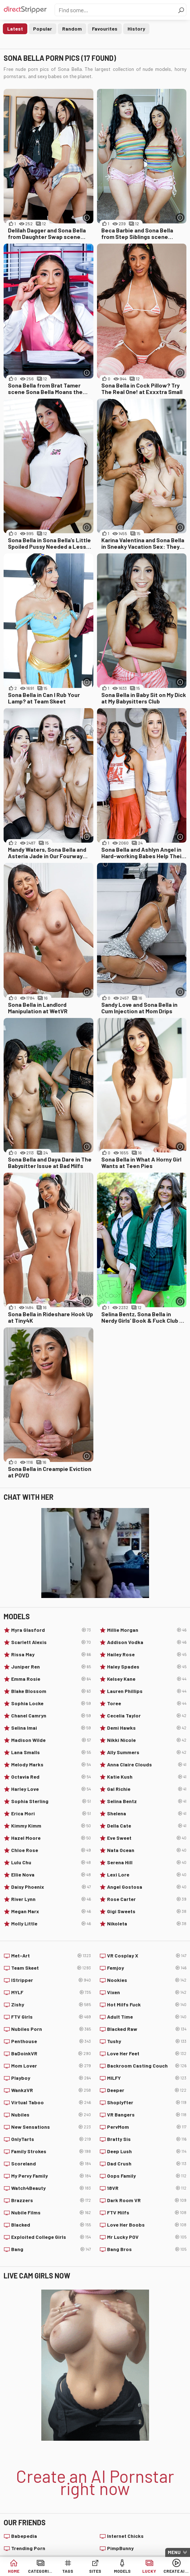 This screenshot has height=2576, width=190. What do you see at coordinates (51, 2188) in the screenshot?
I see `Watch4Beauty` at bounding box center [51, 2188].